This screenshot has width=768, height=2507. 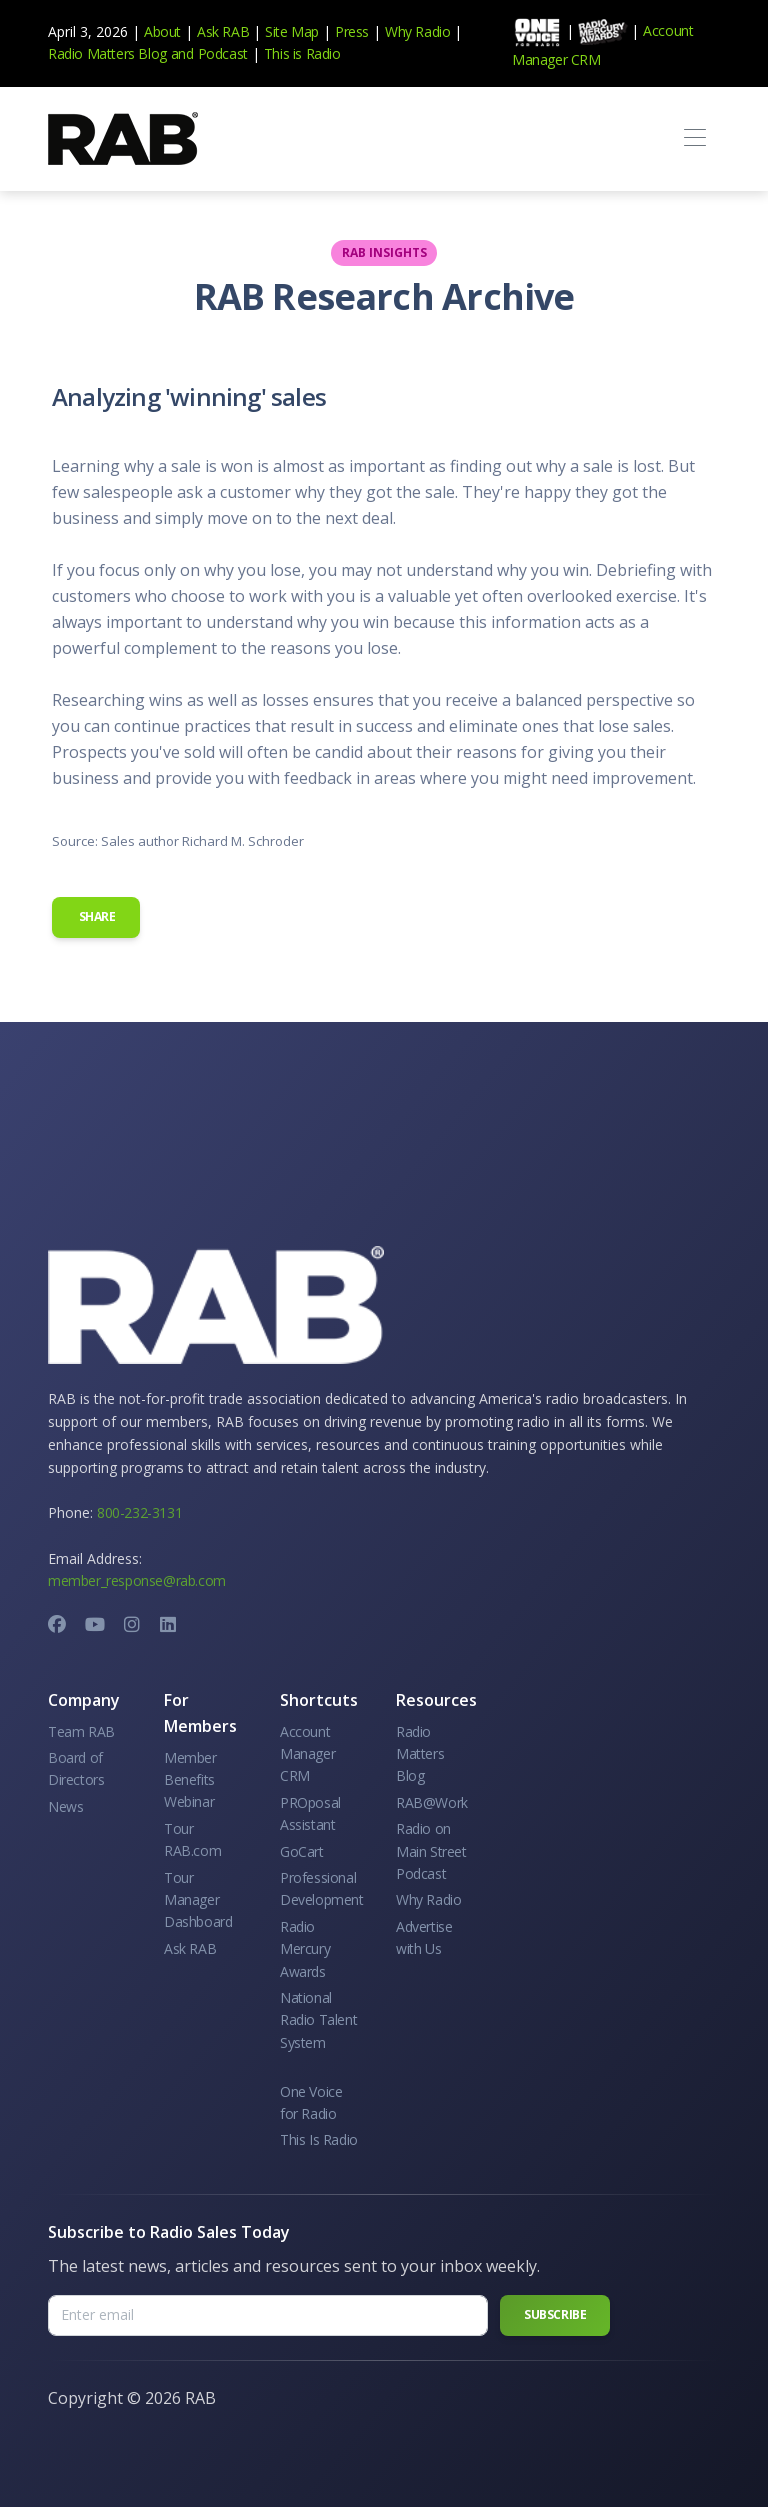 I want to click on [Toggle navigation], so click(x=694, y=138).